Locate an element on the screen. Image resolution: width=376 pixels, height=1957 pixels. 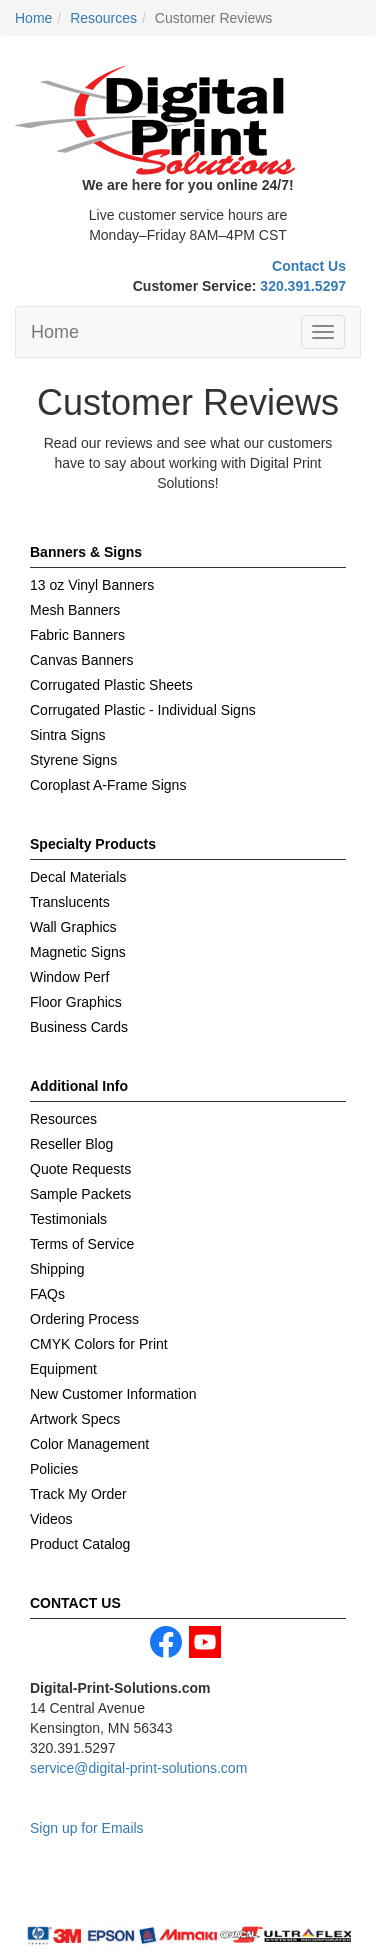
youtube is located at coordinates (205, 1642).